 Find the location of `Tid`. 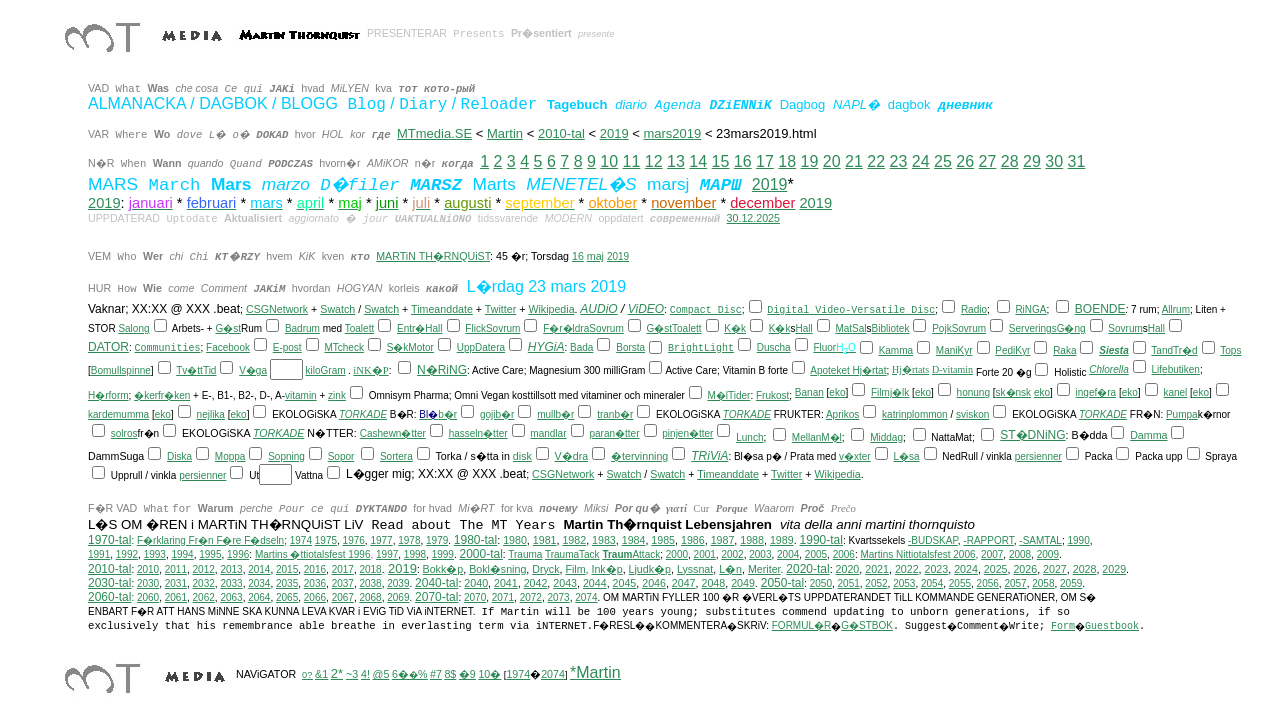

Tid is located at coordinates (210, 370).